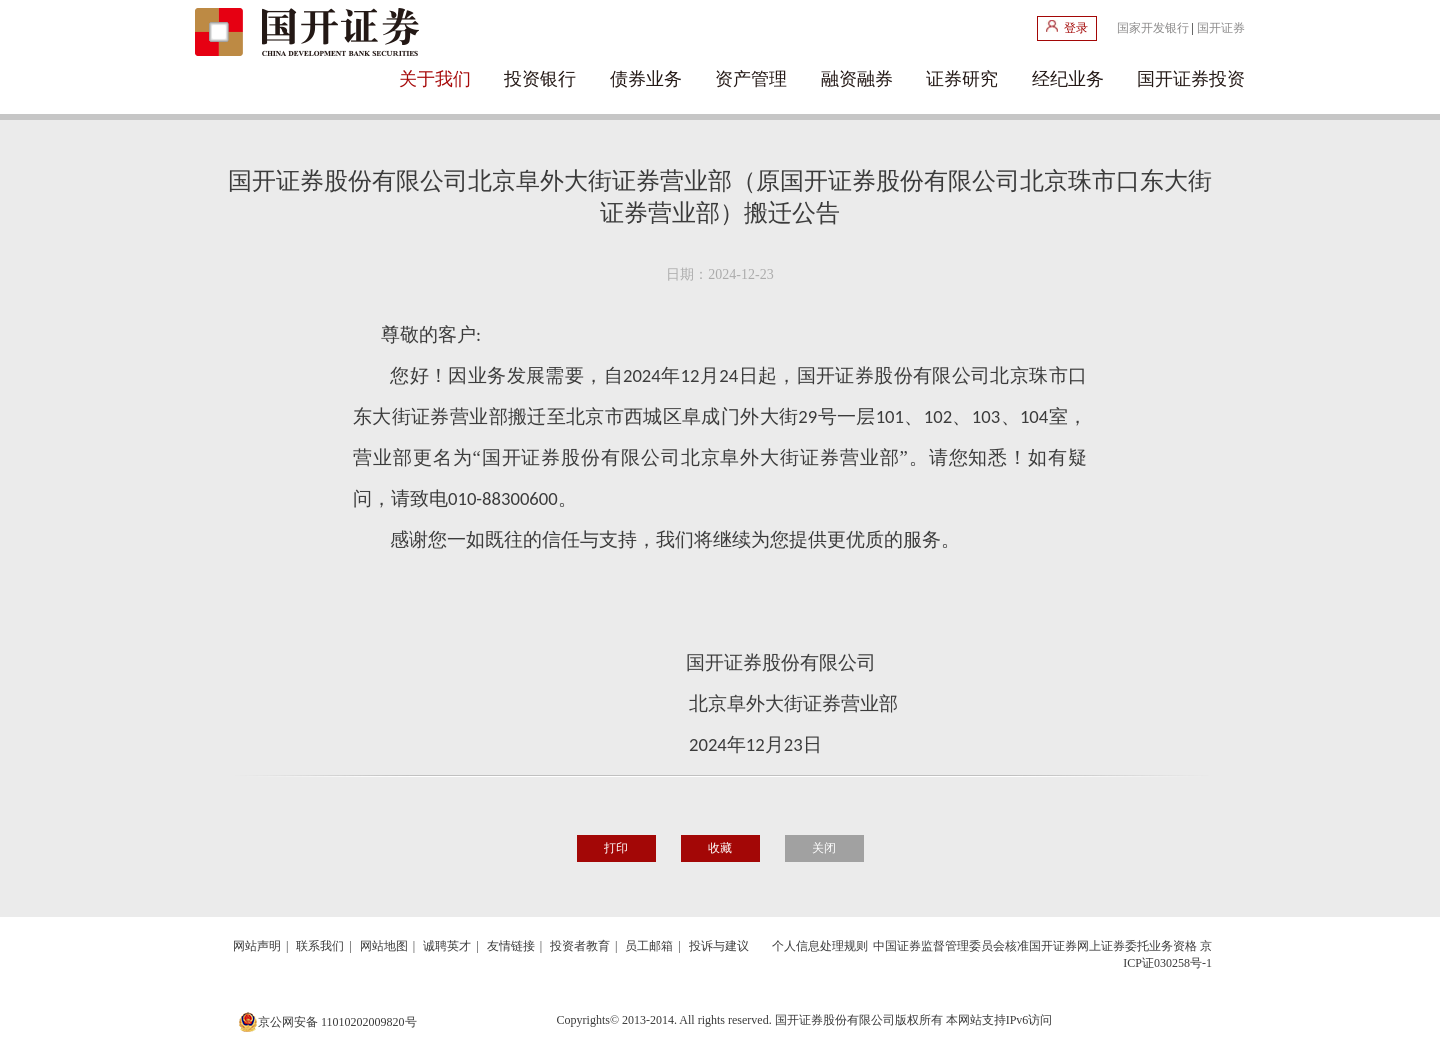 The height and width of the screenshot is (1049, 1440). Describe the element at coordinates (820, 946) in the screenshot. I see `个人信息处理规则` at that location.